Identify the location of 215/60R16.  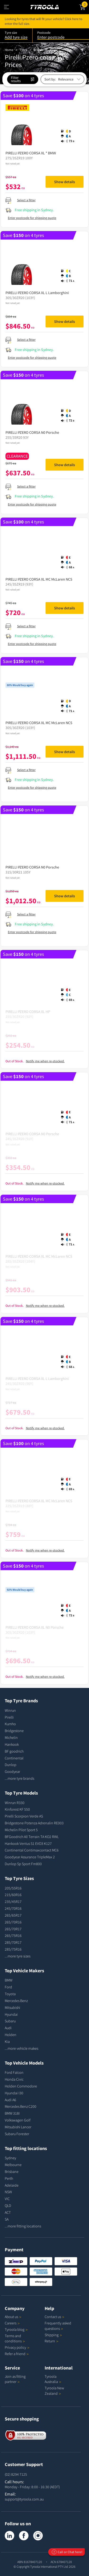
(13, 1894).